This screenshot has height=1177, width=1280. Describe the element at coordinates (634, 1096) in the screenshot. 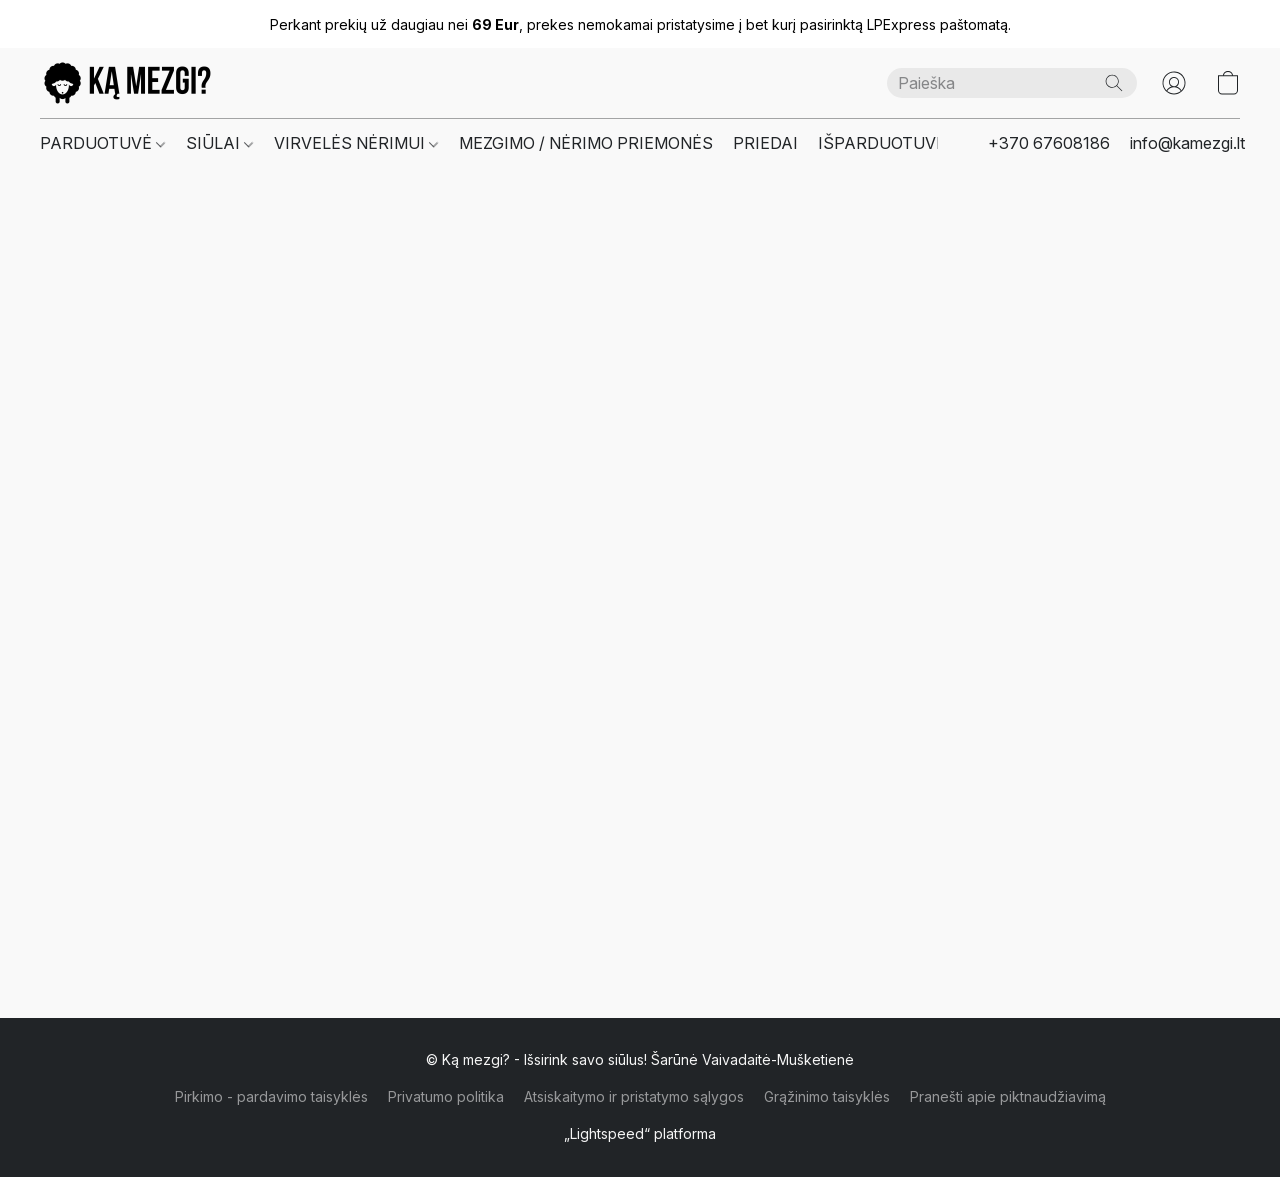

I see `Atsiskaitymo ir pristatymo sąlygos` at that location.